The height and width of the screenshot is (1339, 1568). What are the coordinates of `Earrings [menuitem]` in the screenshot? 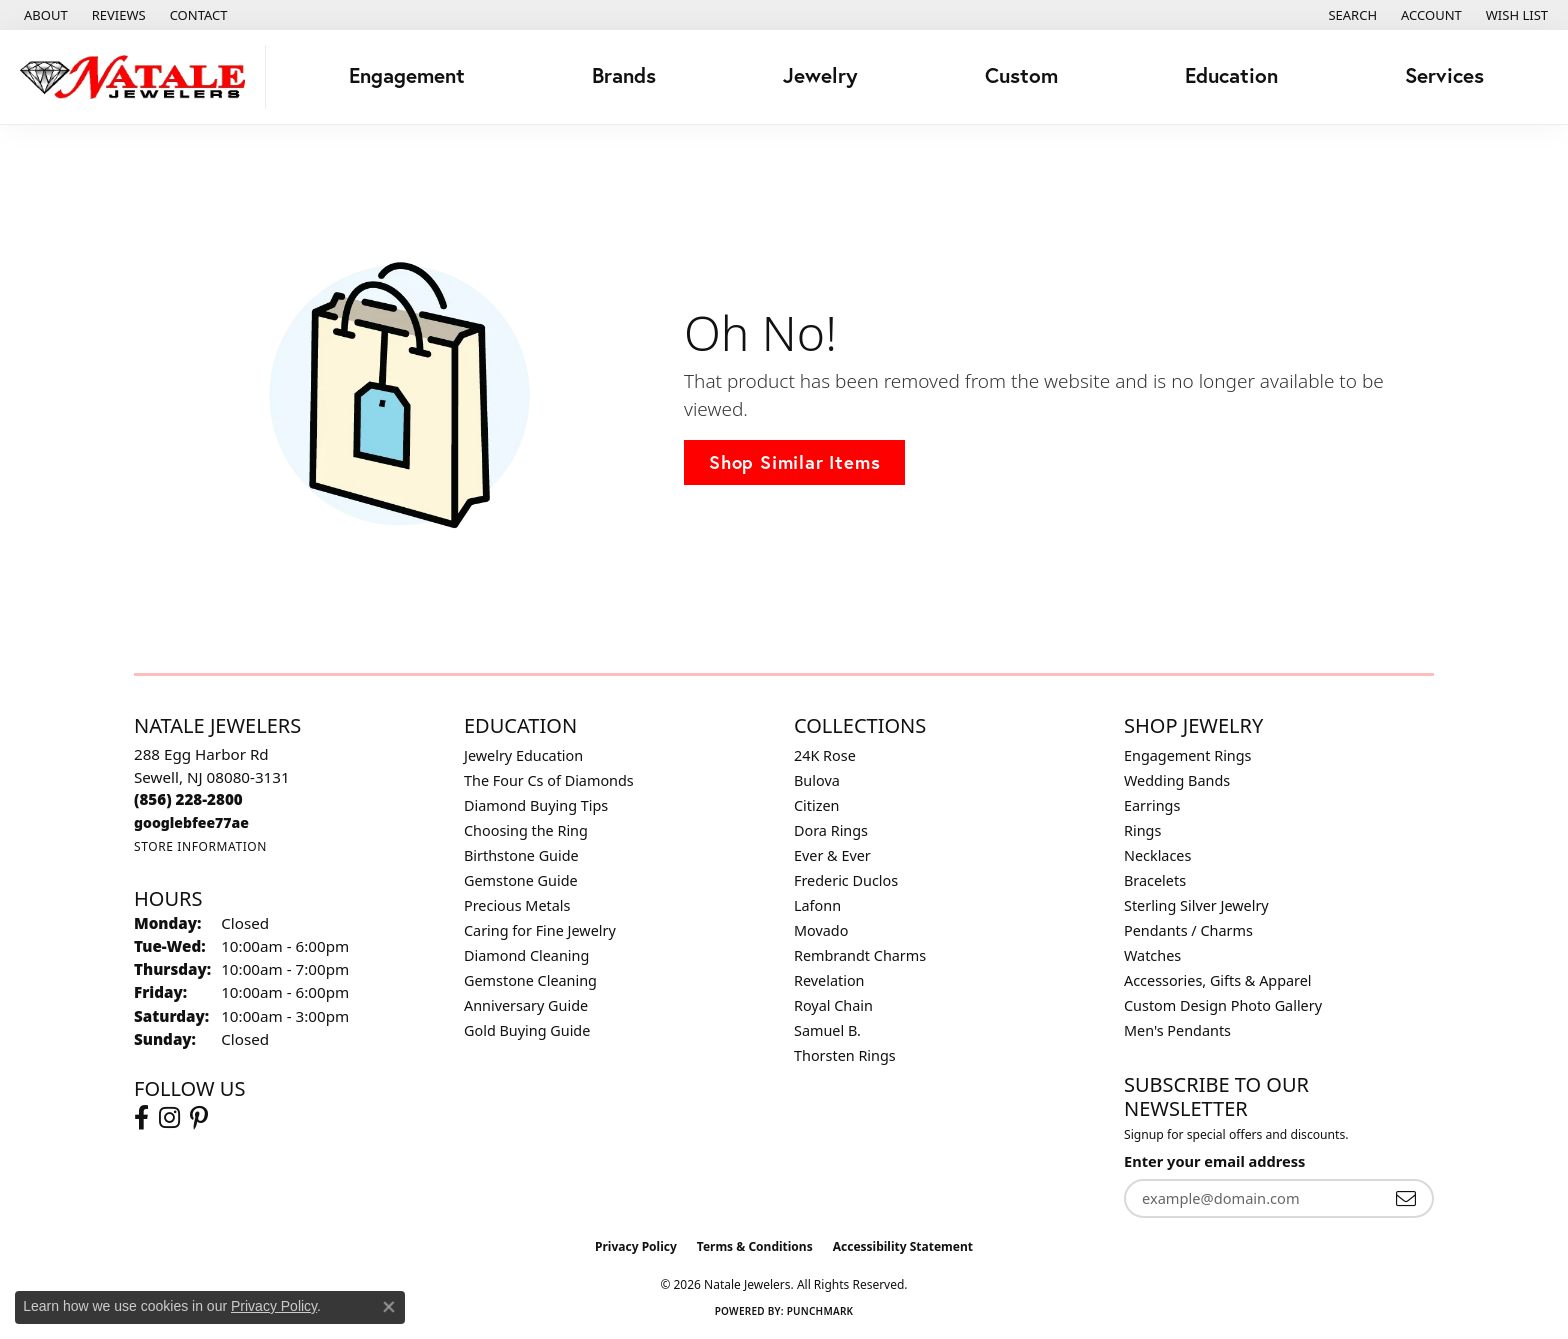 It's located at (1152, 805).